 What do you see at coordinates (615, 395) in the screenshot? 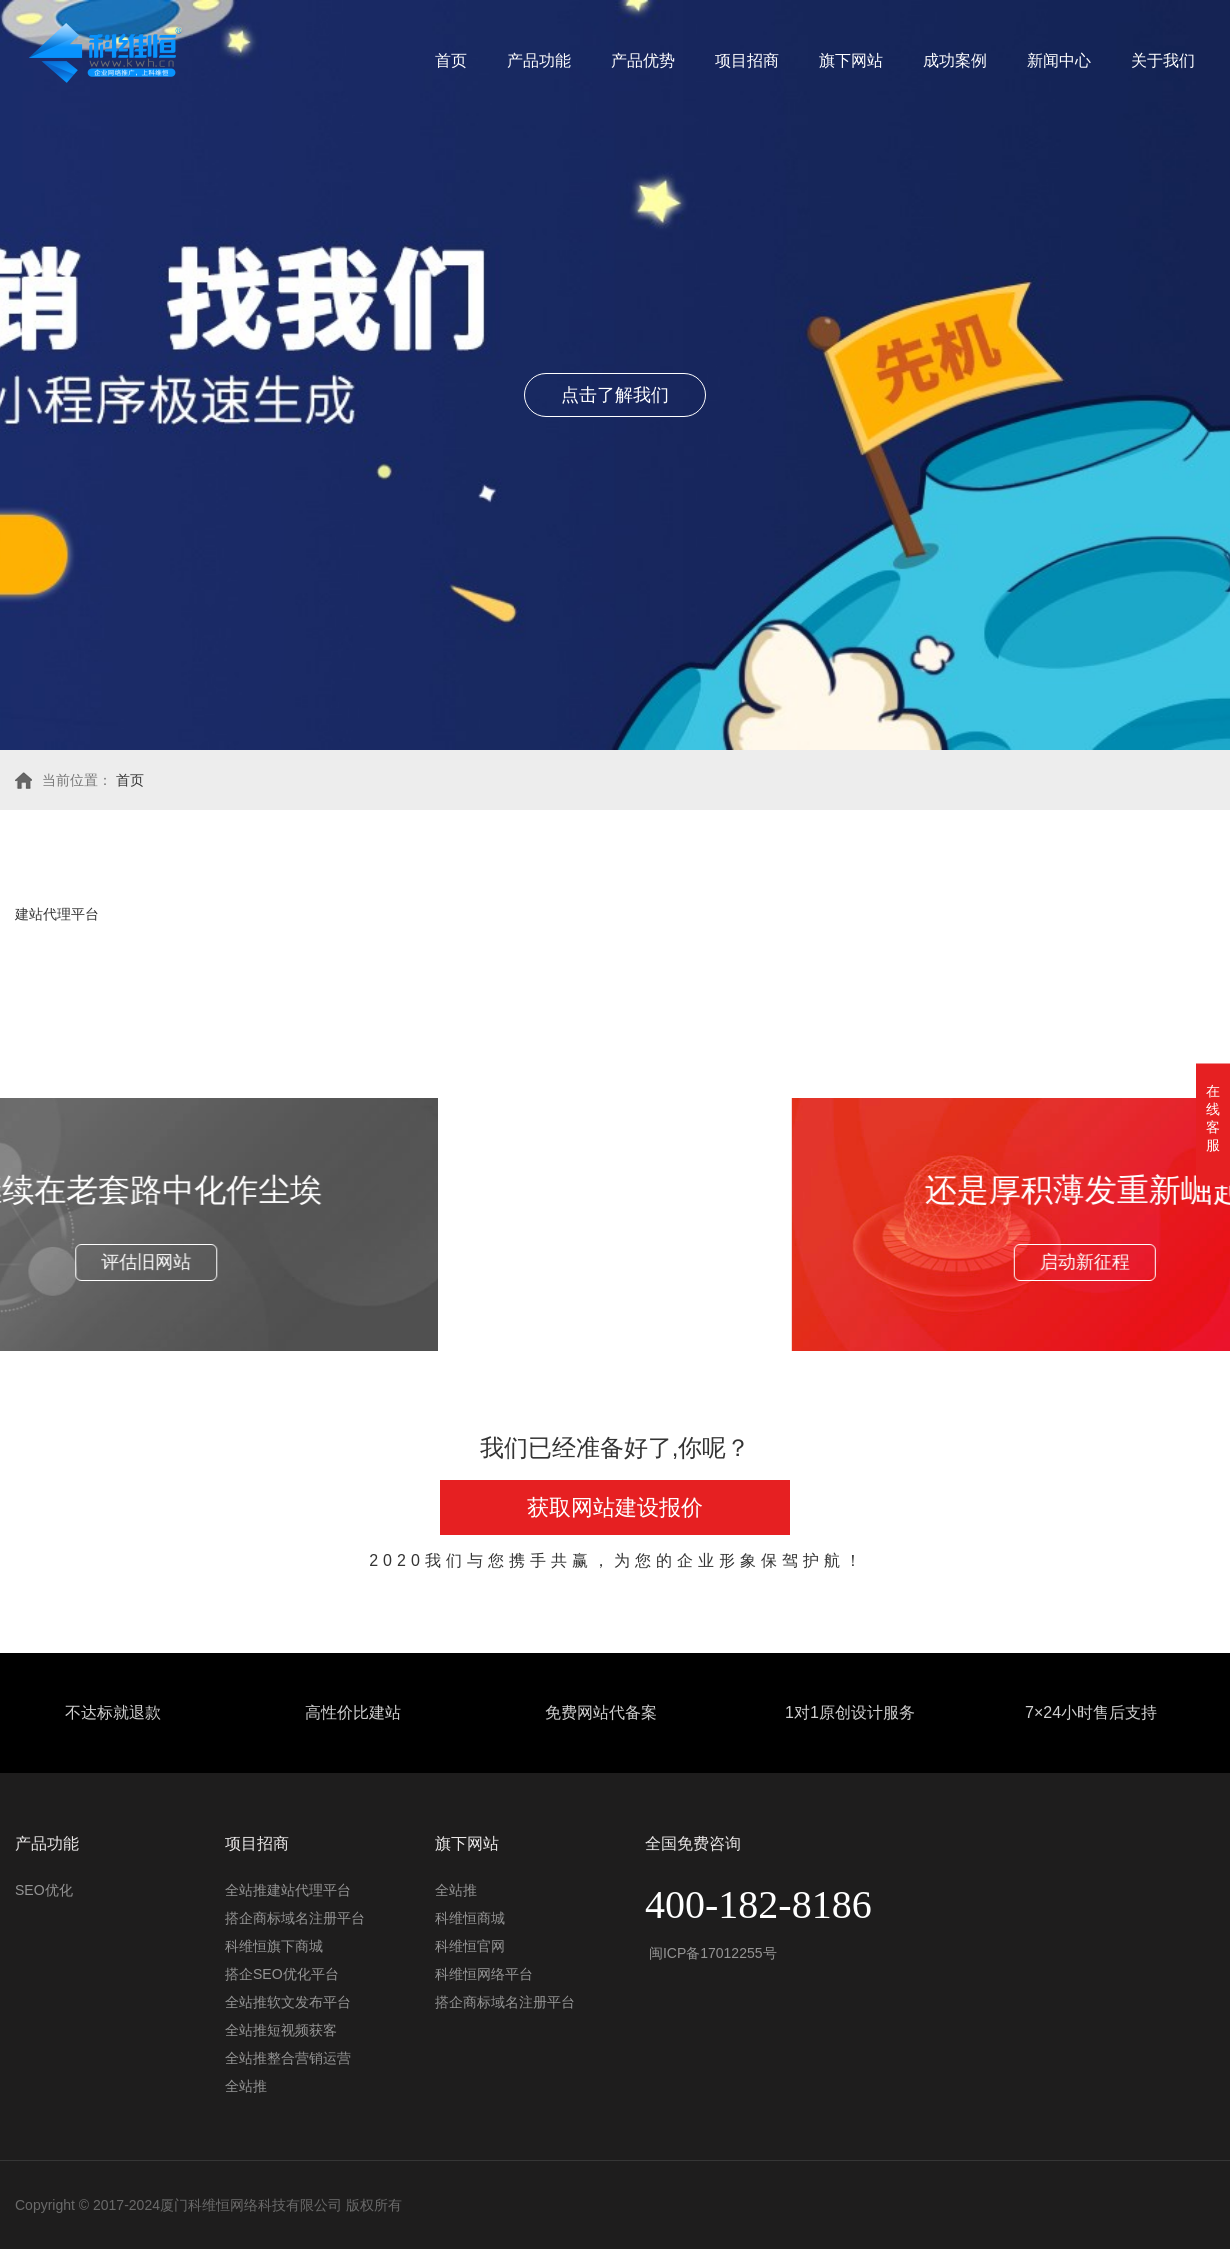
I see `点击了解我们` at bounding box center [615, 395].